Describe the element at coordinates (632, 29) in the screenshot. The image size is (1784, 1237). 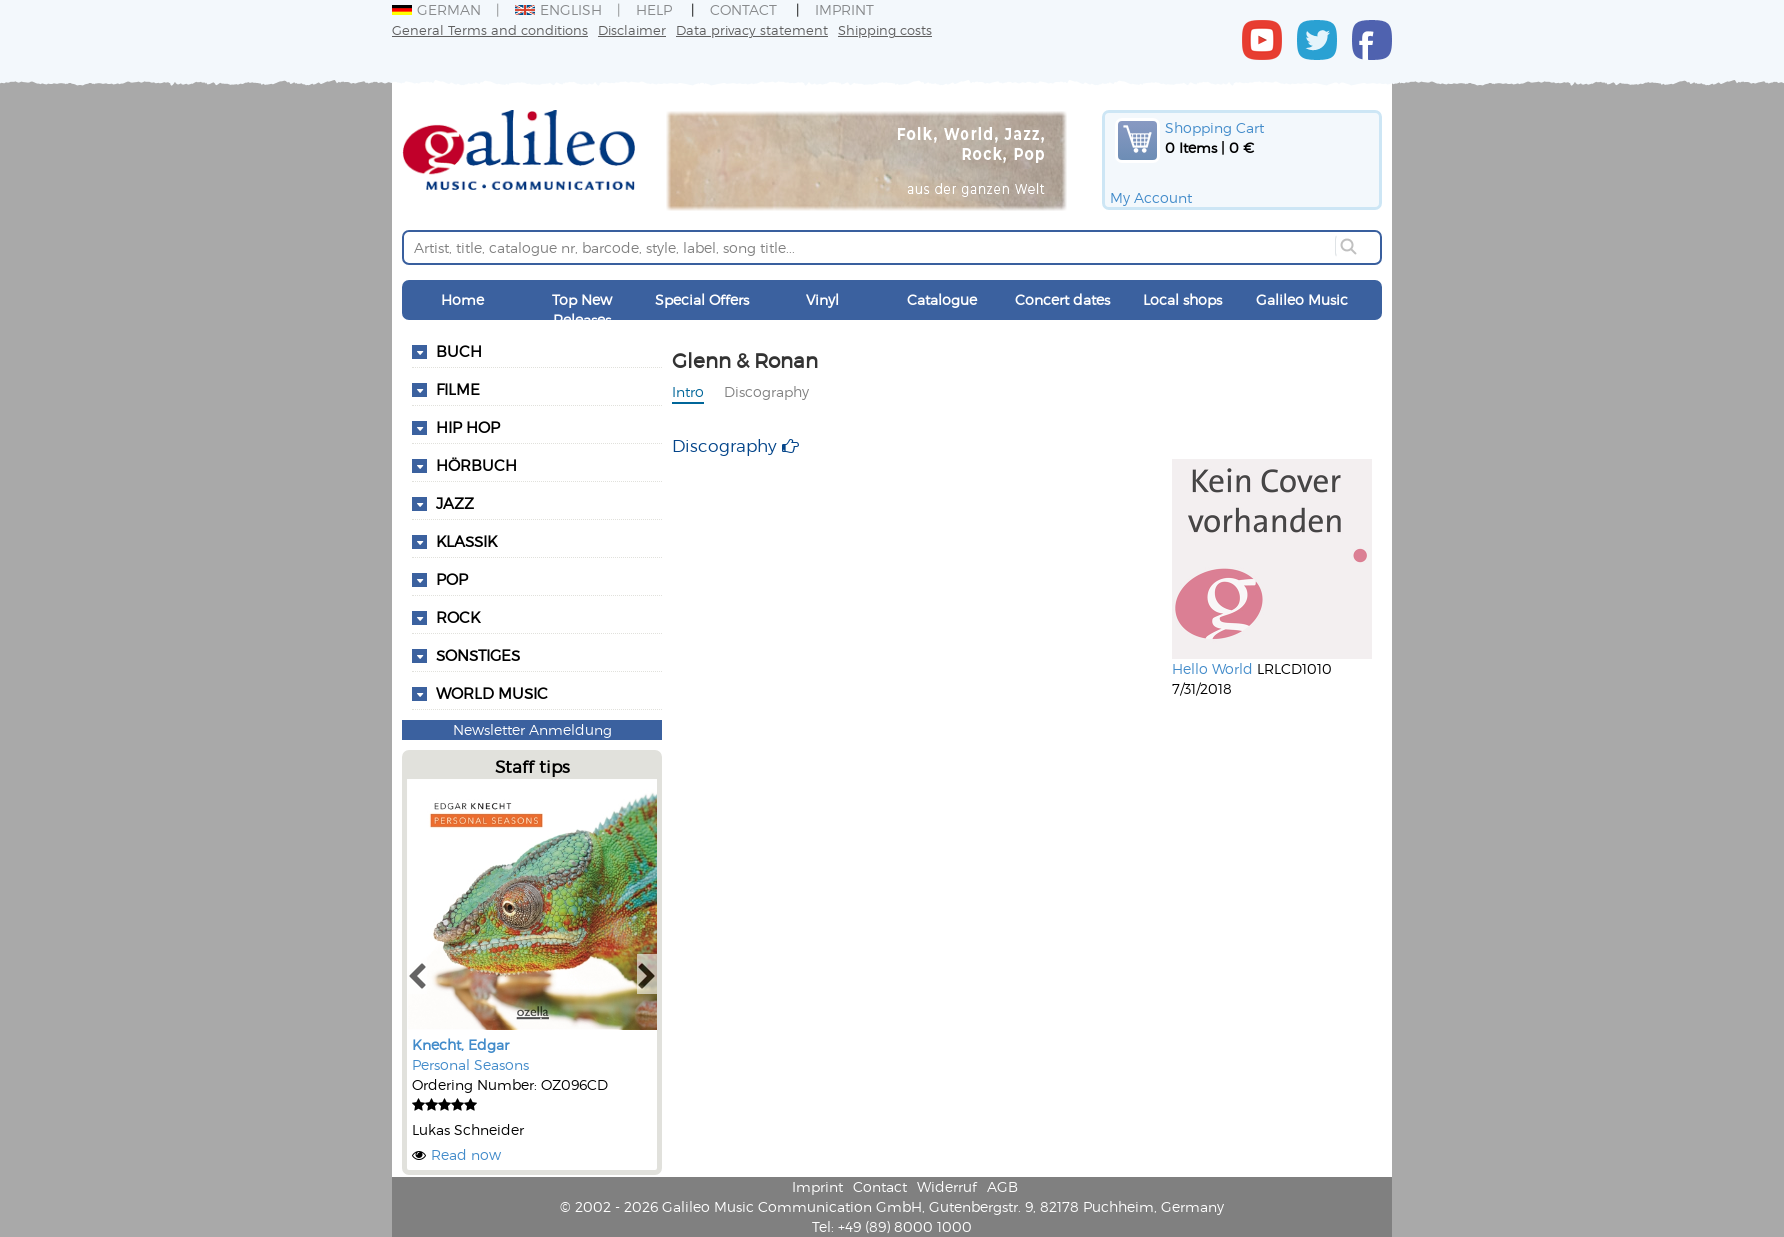
I see `Disclaimer` at that location.